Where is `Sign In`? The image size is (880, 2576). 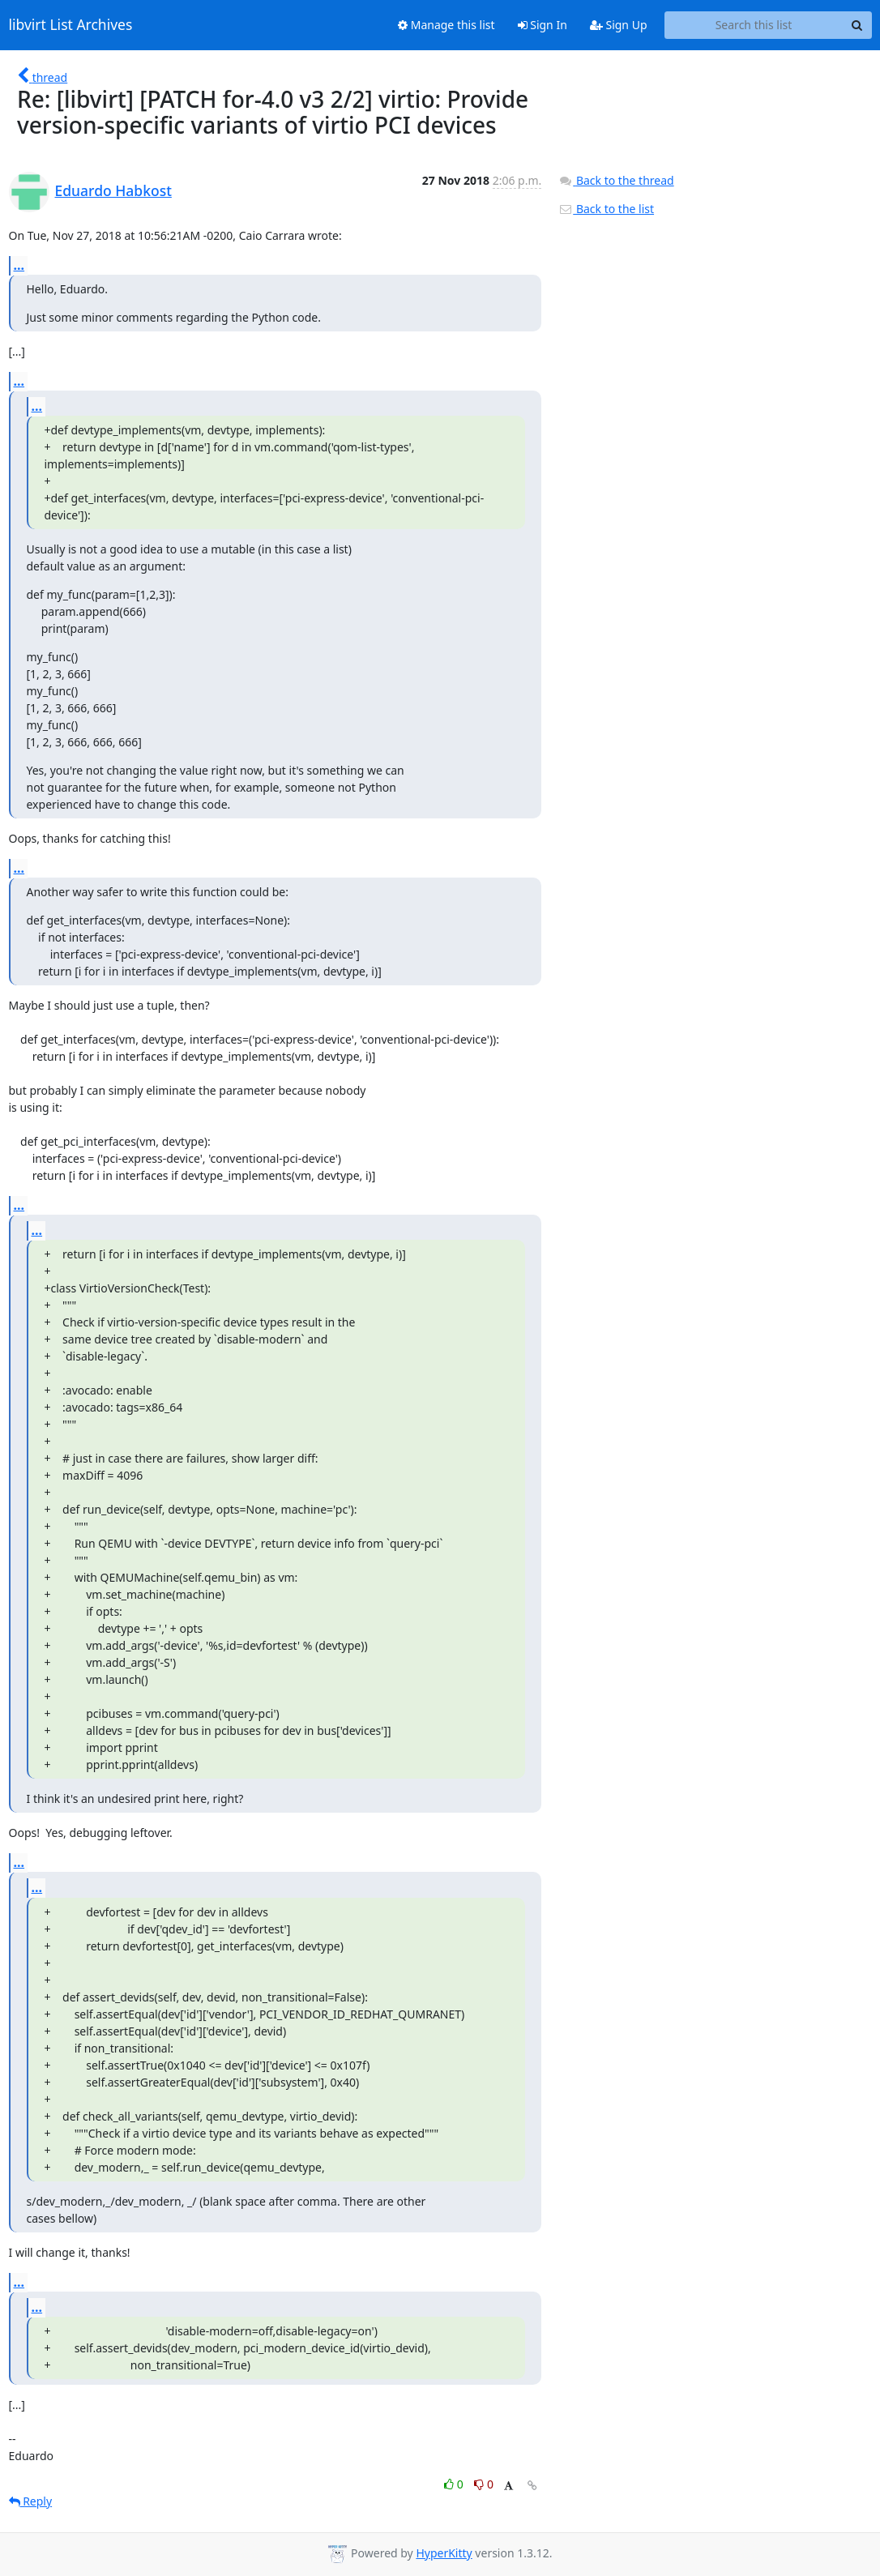 Sign In is located at coordinates (542, 24).